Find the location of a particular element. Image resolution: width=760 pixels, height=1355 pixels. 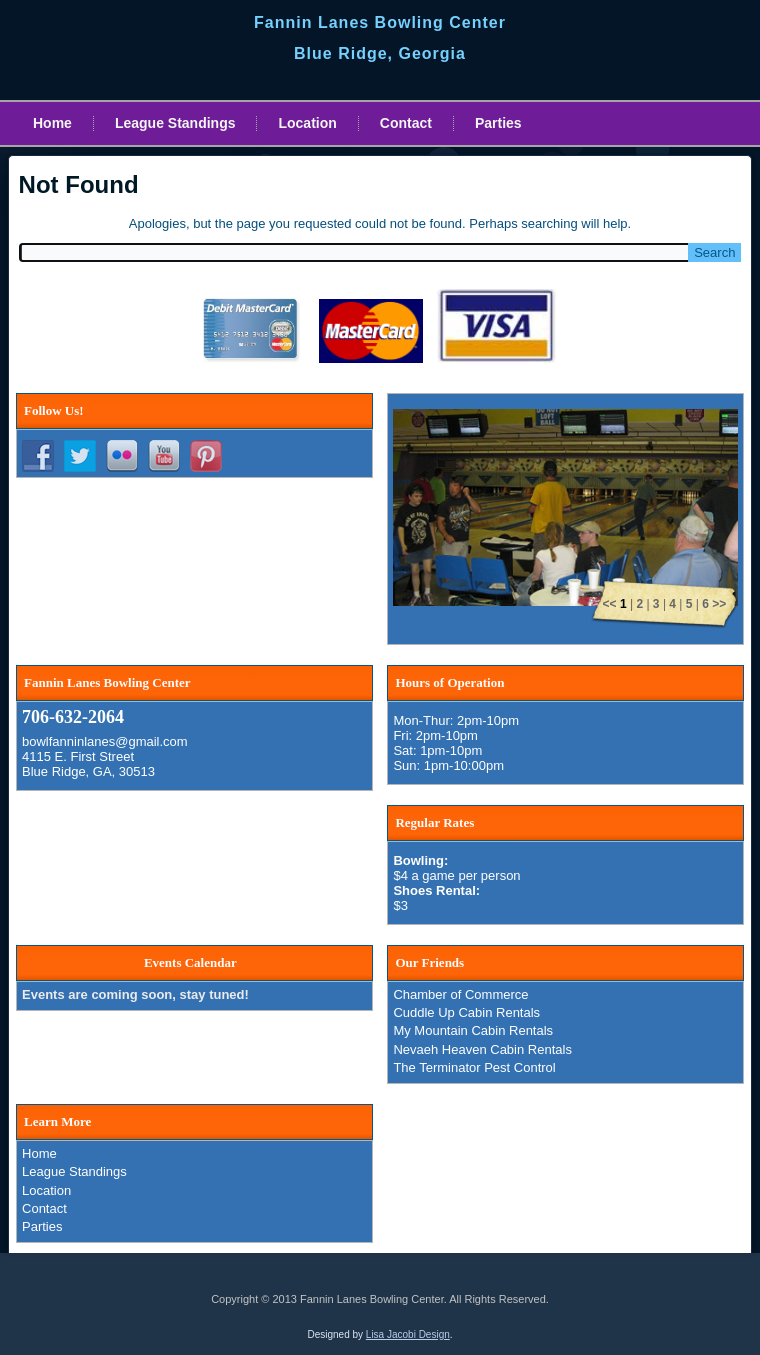

Contact is located at coordinates (406, 123).